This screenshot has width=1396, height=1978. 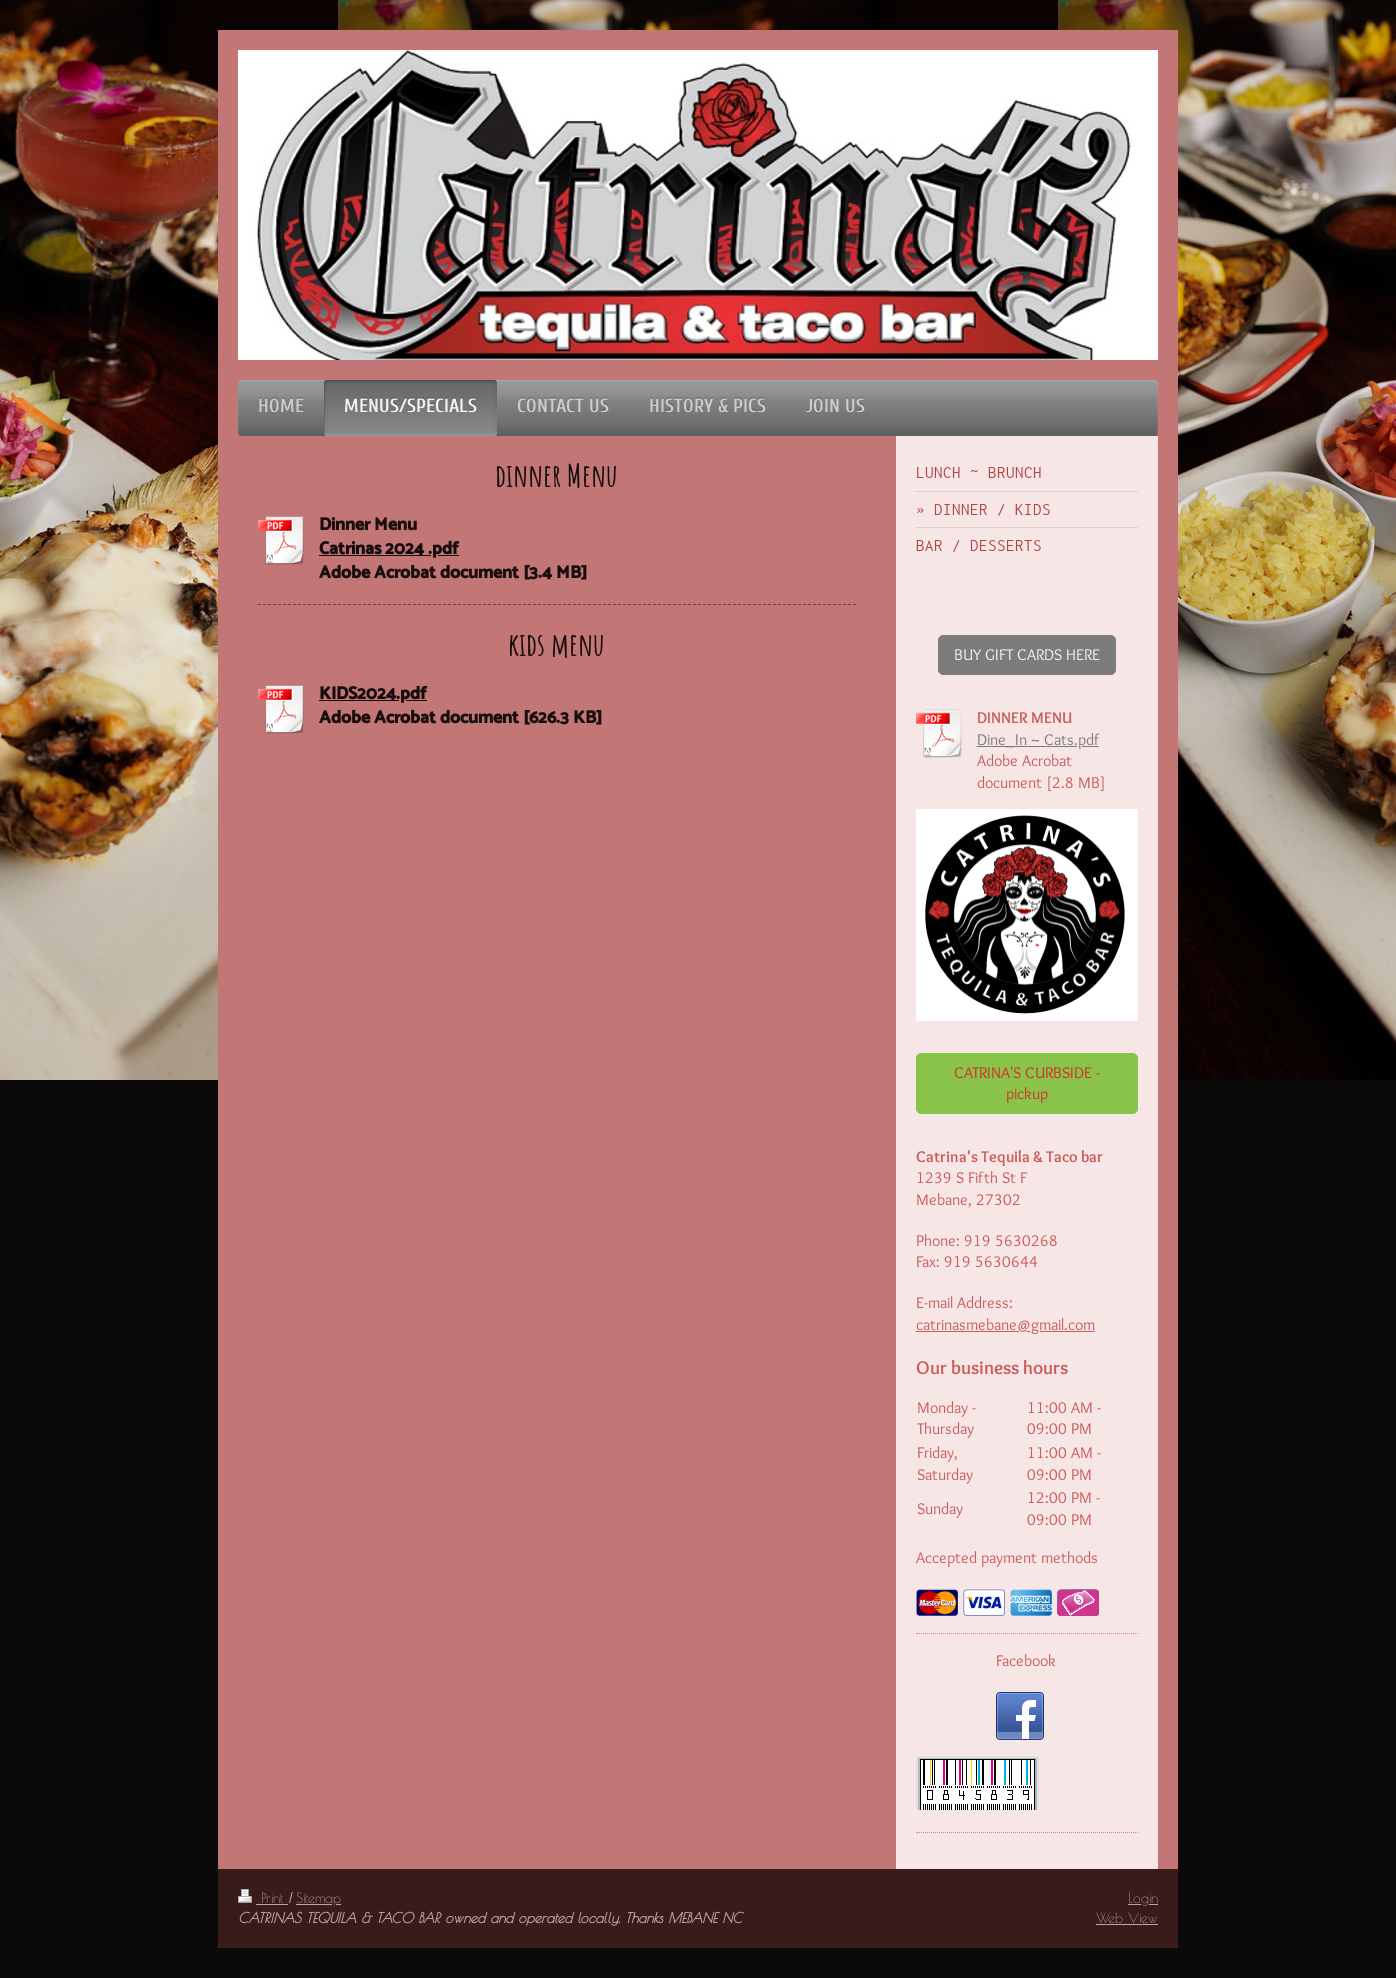 What do you see at coordinates (318, 1898) in the screenshot?
I see `Sitemap` at bounding box center [318, 1898].